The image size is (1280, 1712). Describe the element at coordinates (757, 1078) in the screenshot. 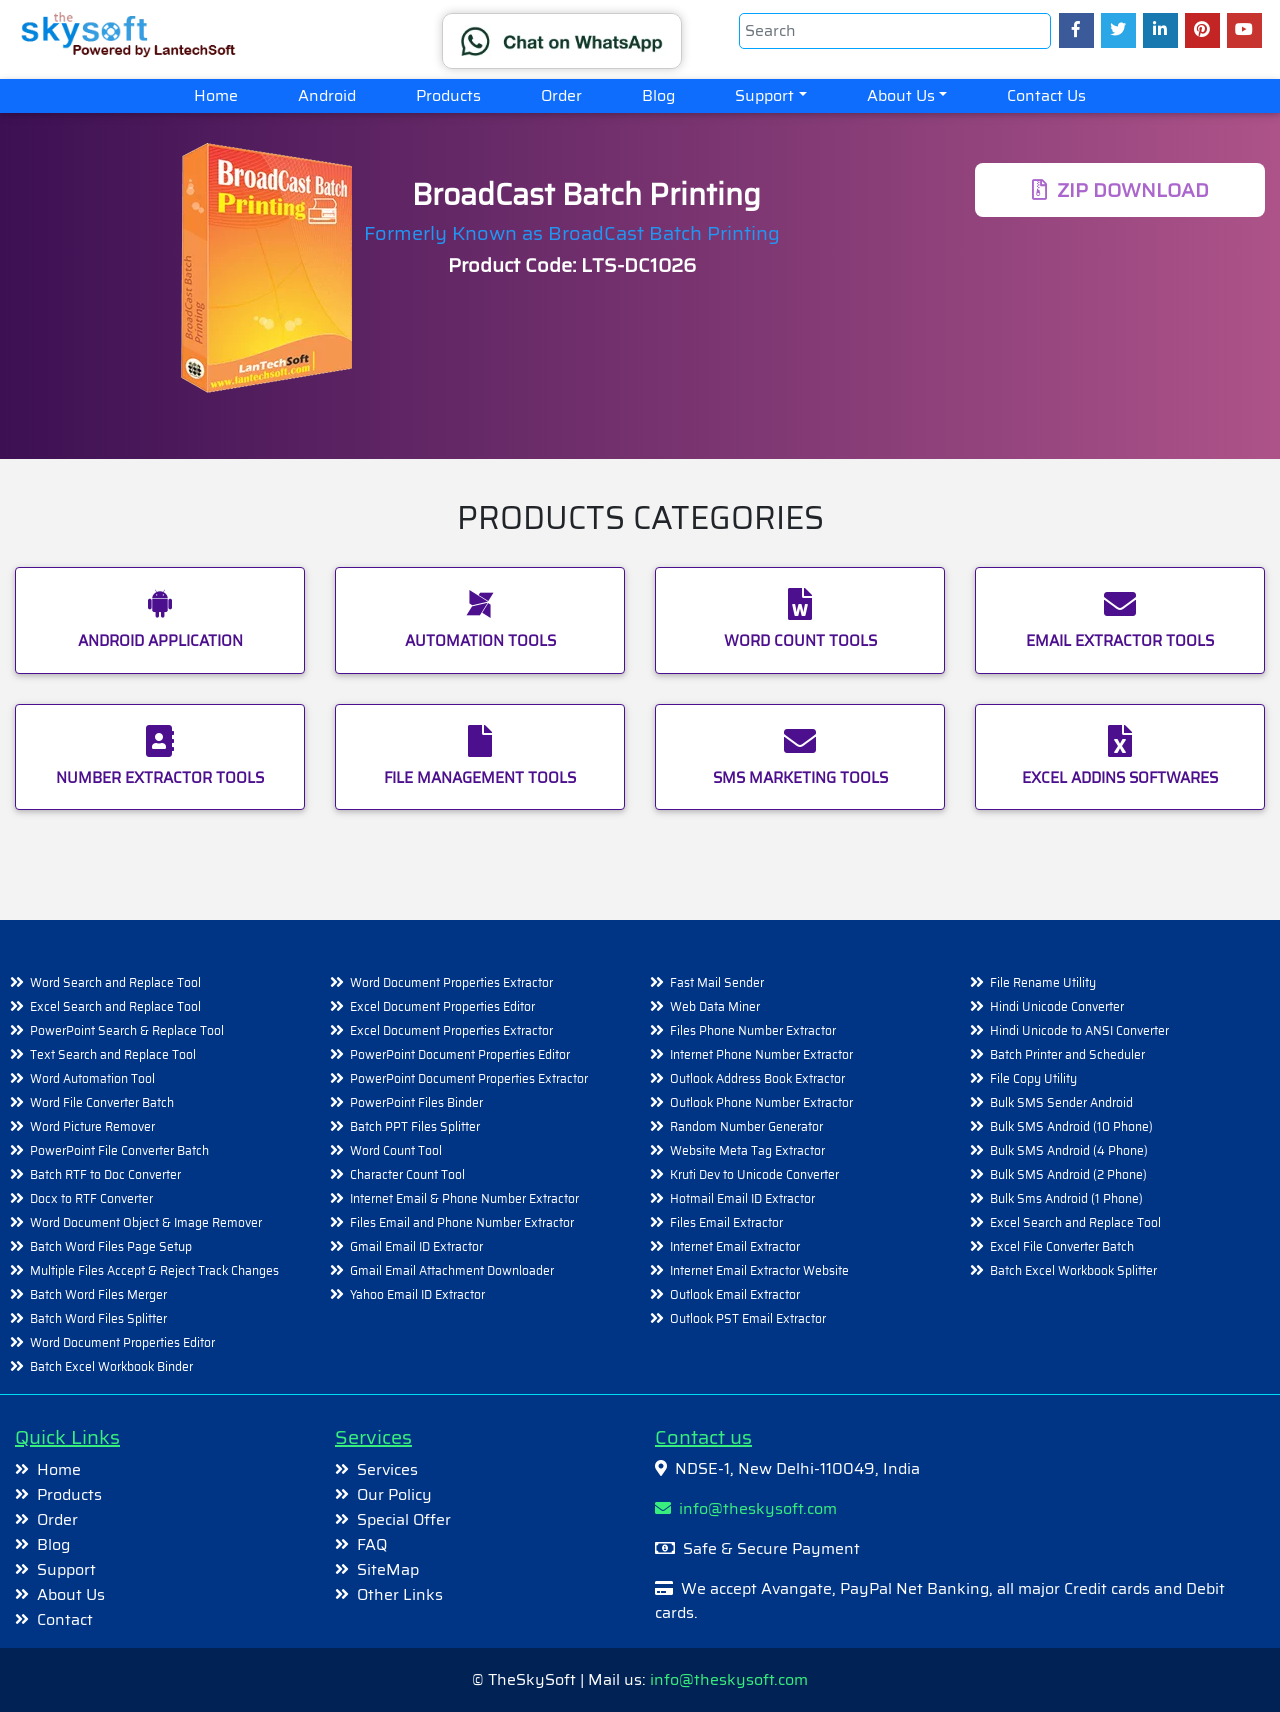

I see `Outlook Address Book Extractor` at that location.